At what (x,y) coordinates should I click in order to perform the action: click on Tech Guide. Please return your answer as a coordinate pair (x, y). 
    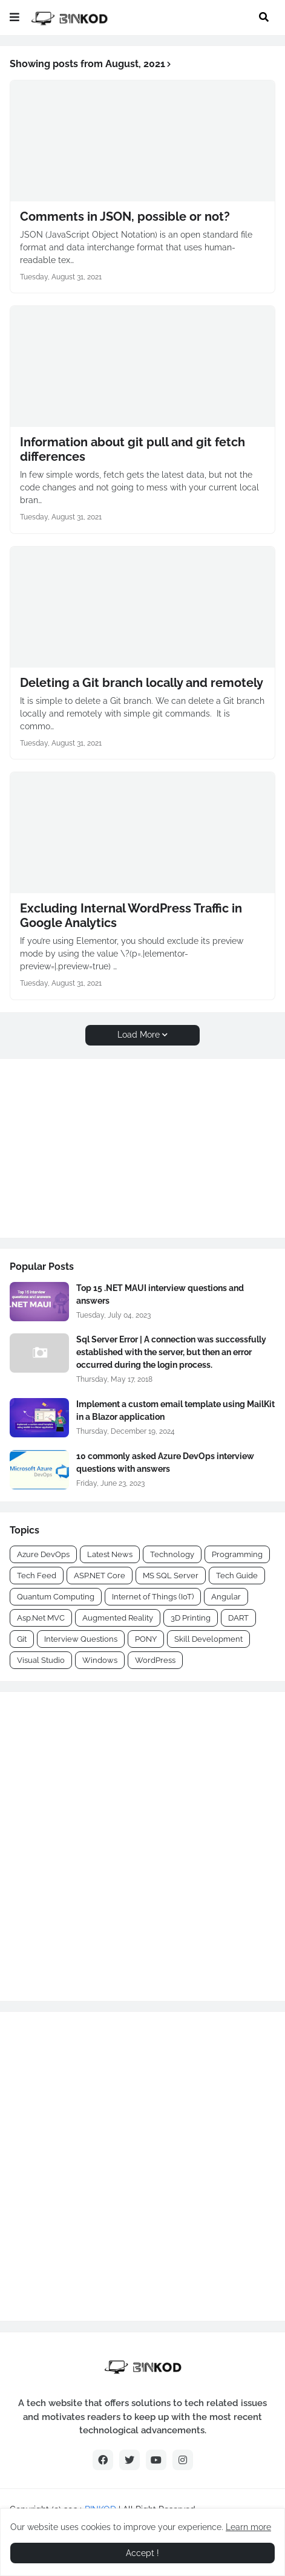
    Looking at the image, I should click on (237, 1575).